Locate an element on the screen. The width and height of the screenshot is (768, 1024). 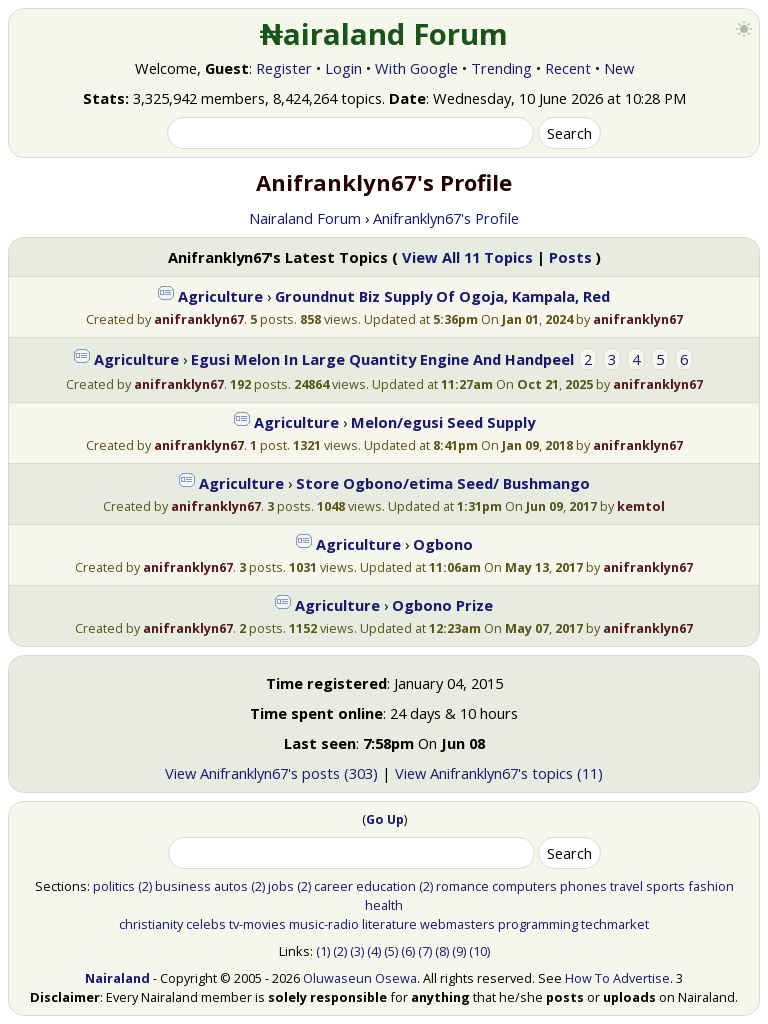
computers is located at coordinates (524, 886).